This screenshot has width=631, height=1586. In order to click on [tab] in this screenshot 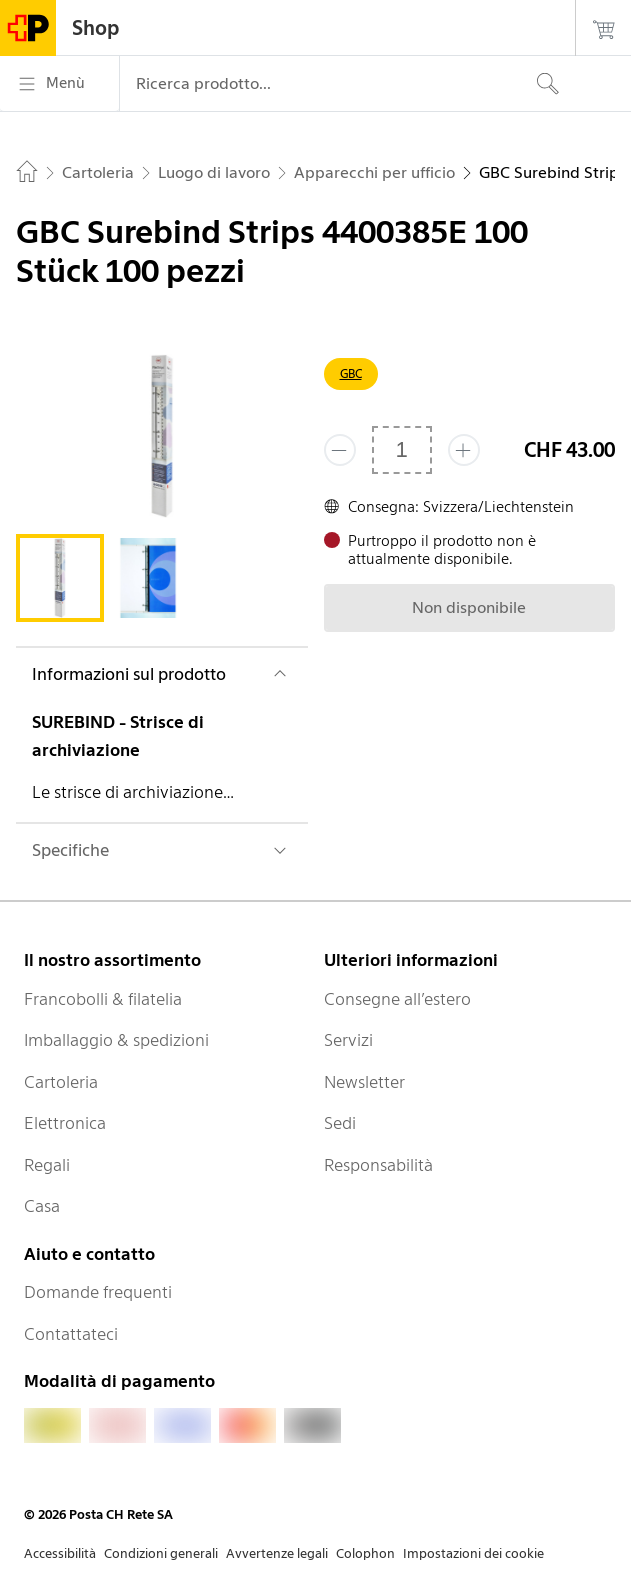, I will do `click(60, 578)`.